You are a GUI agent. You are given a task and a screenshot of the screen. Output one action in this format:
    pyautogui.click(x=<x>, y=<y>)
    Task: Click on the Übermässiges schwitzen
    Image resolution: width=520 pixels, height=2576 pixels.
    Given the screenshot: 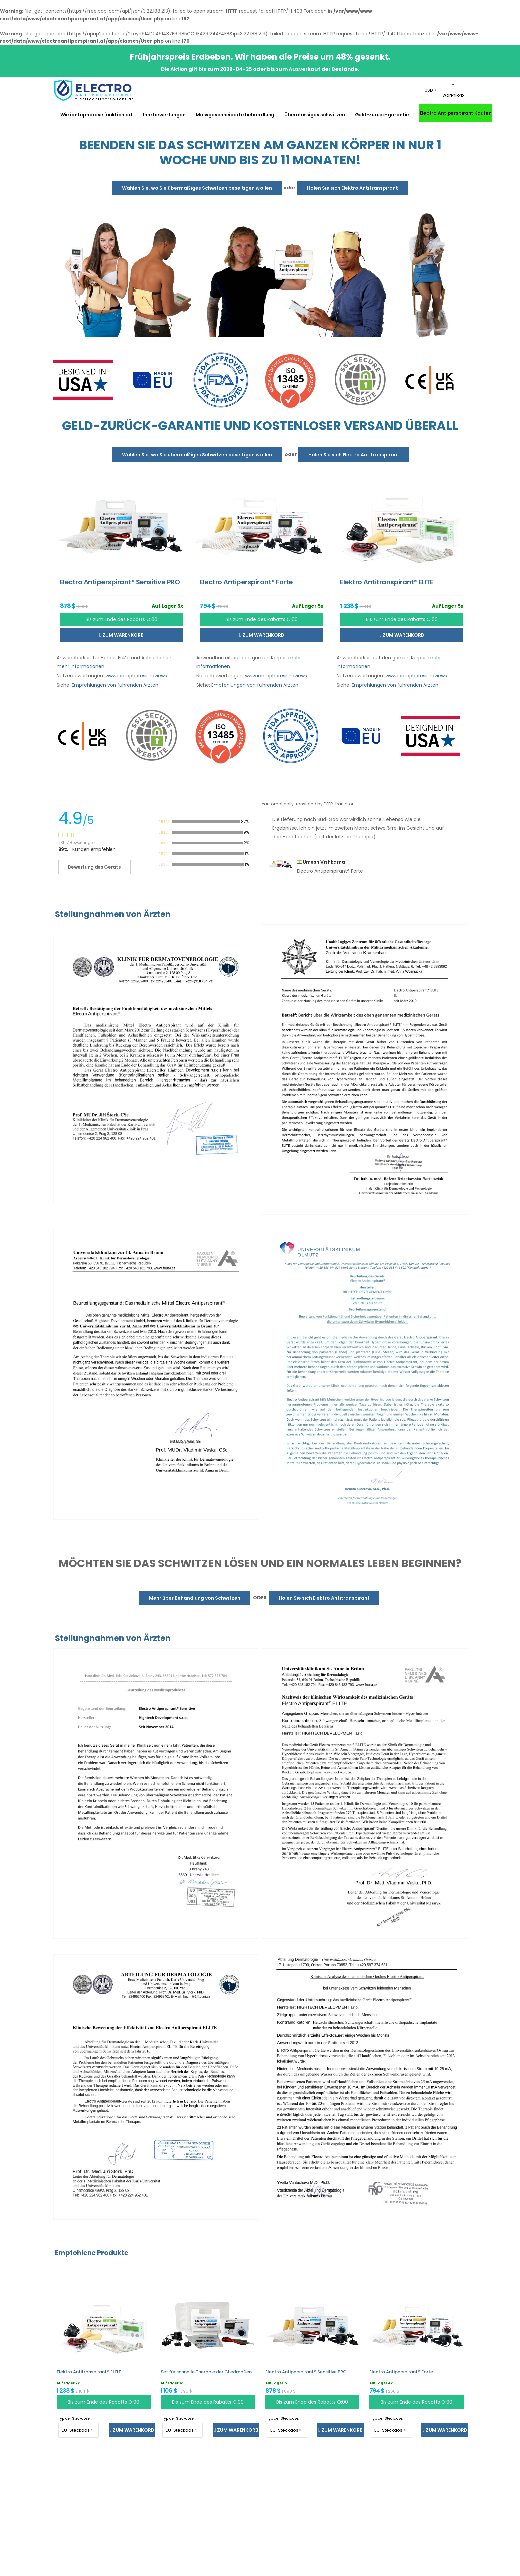 What is the action you would take?
    pyautogui.click(x=314, y=114)
    